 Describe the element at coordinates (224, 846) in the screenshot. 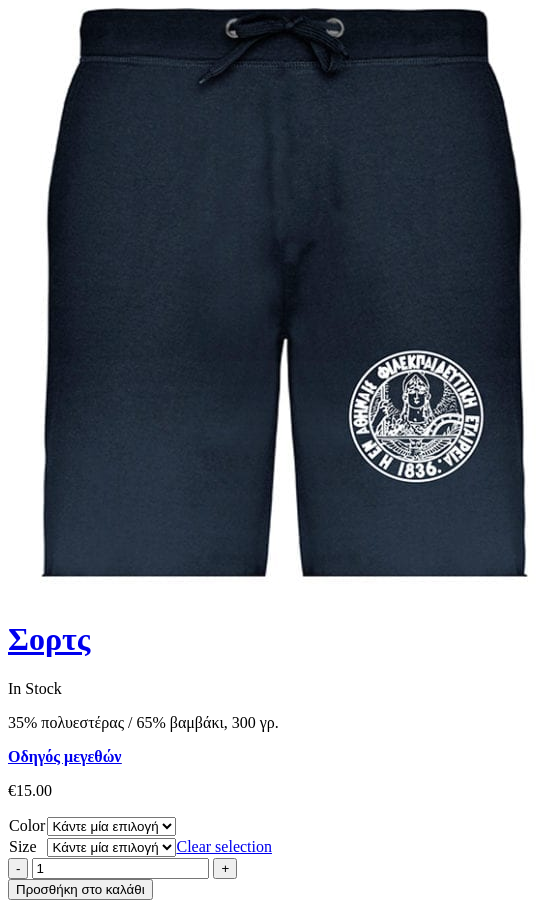

I see `Clear selection` at that location.